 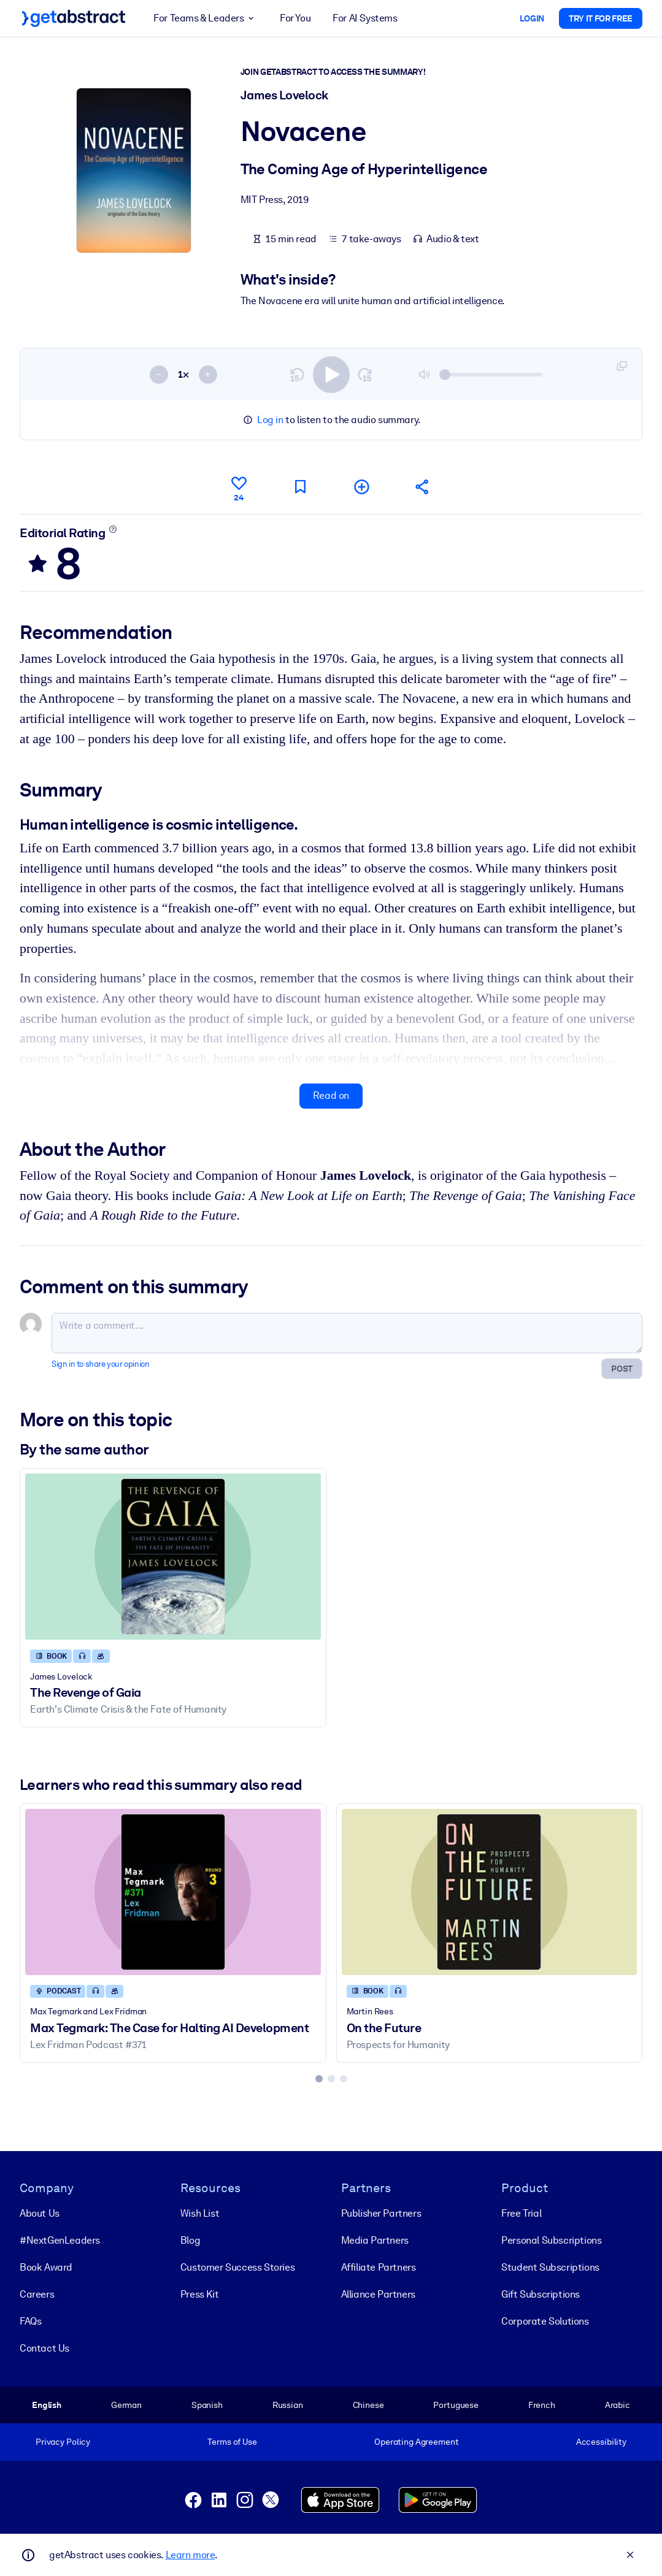 What do you see at coordinates (295, 18) in the screenshot?
I see `For You [button]` at bounding box center [295, 18].